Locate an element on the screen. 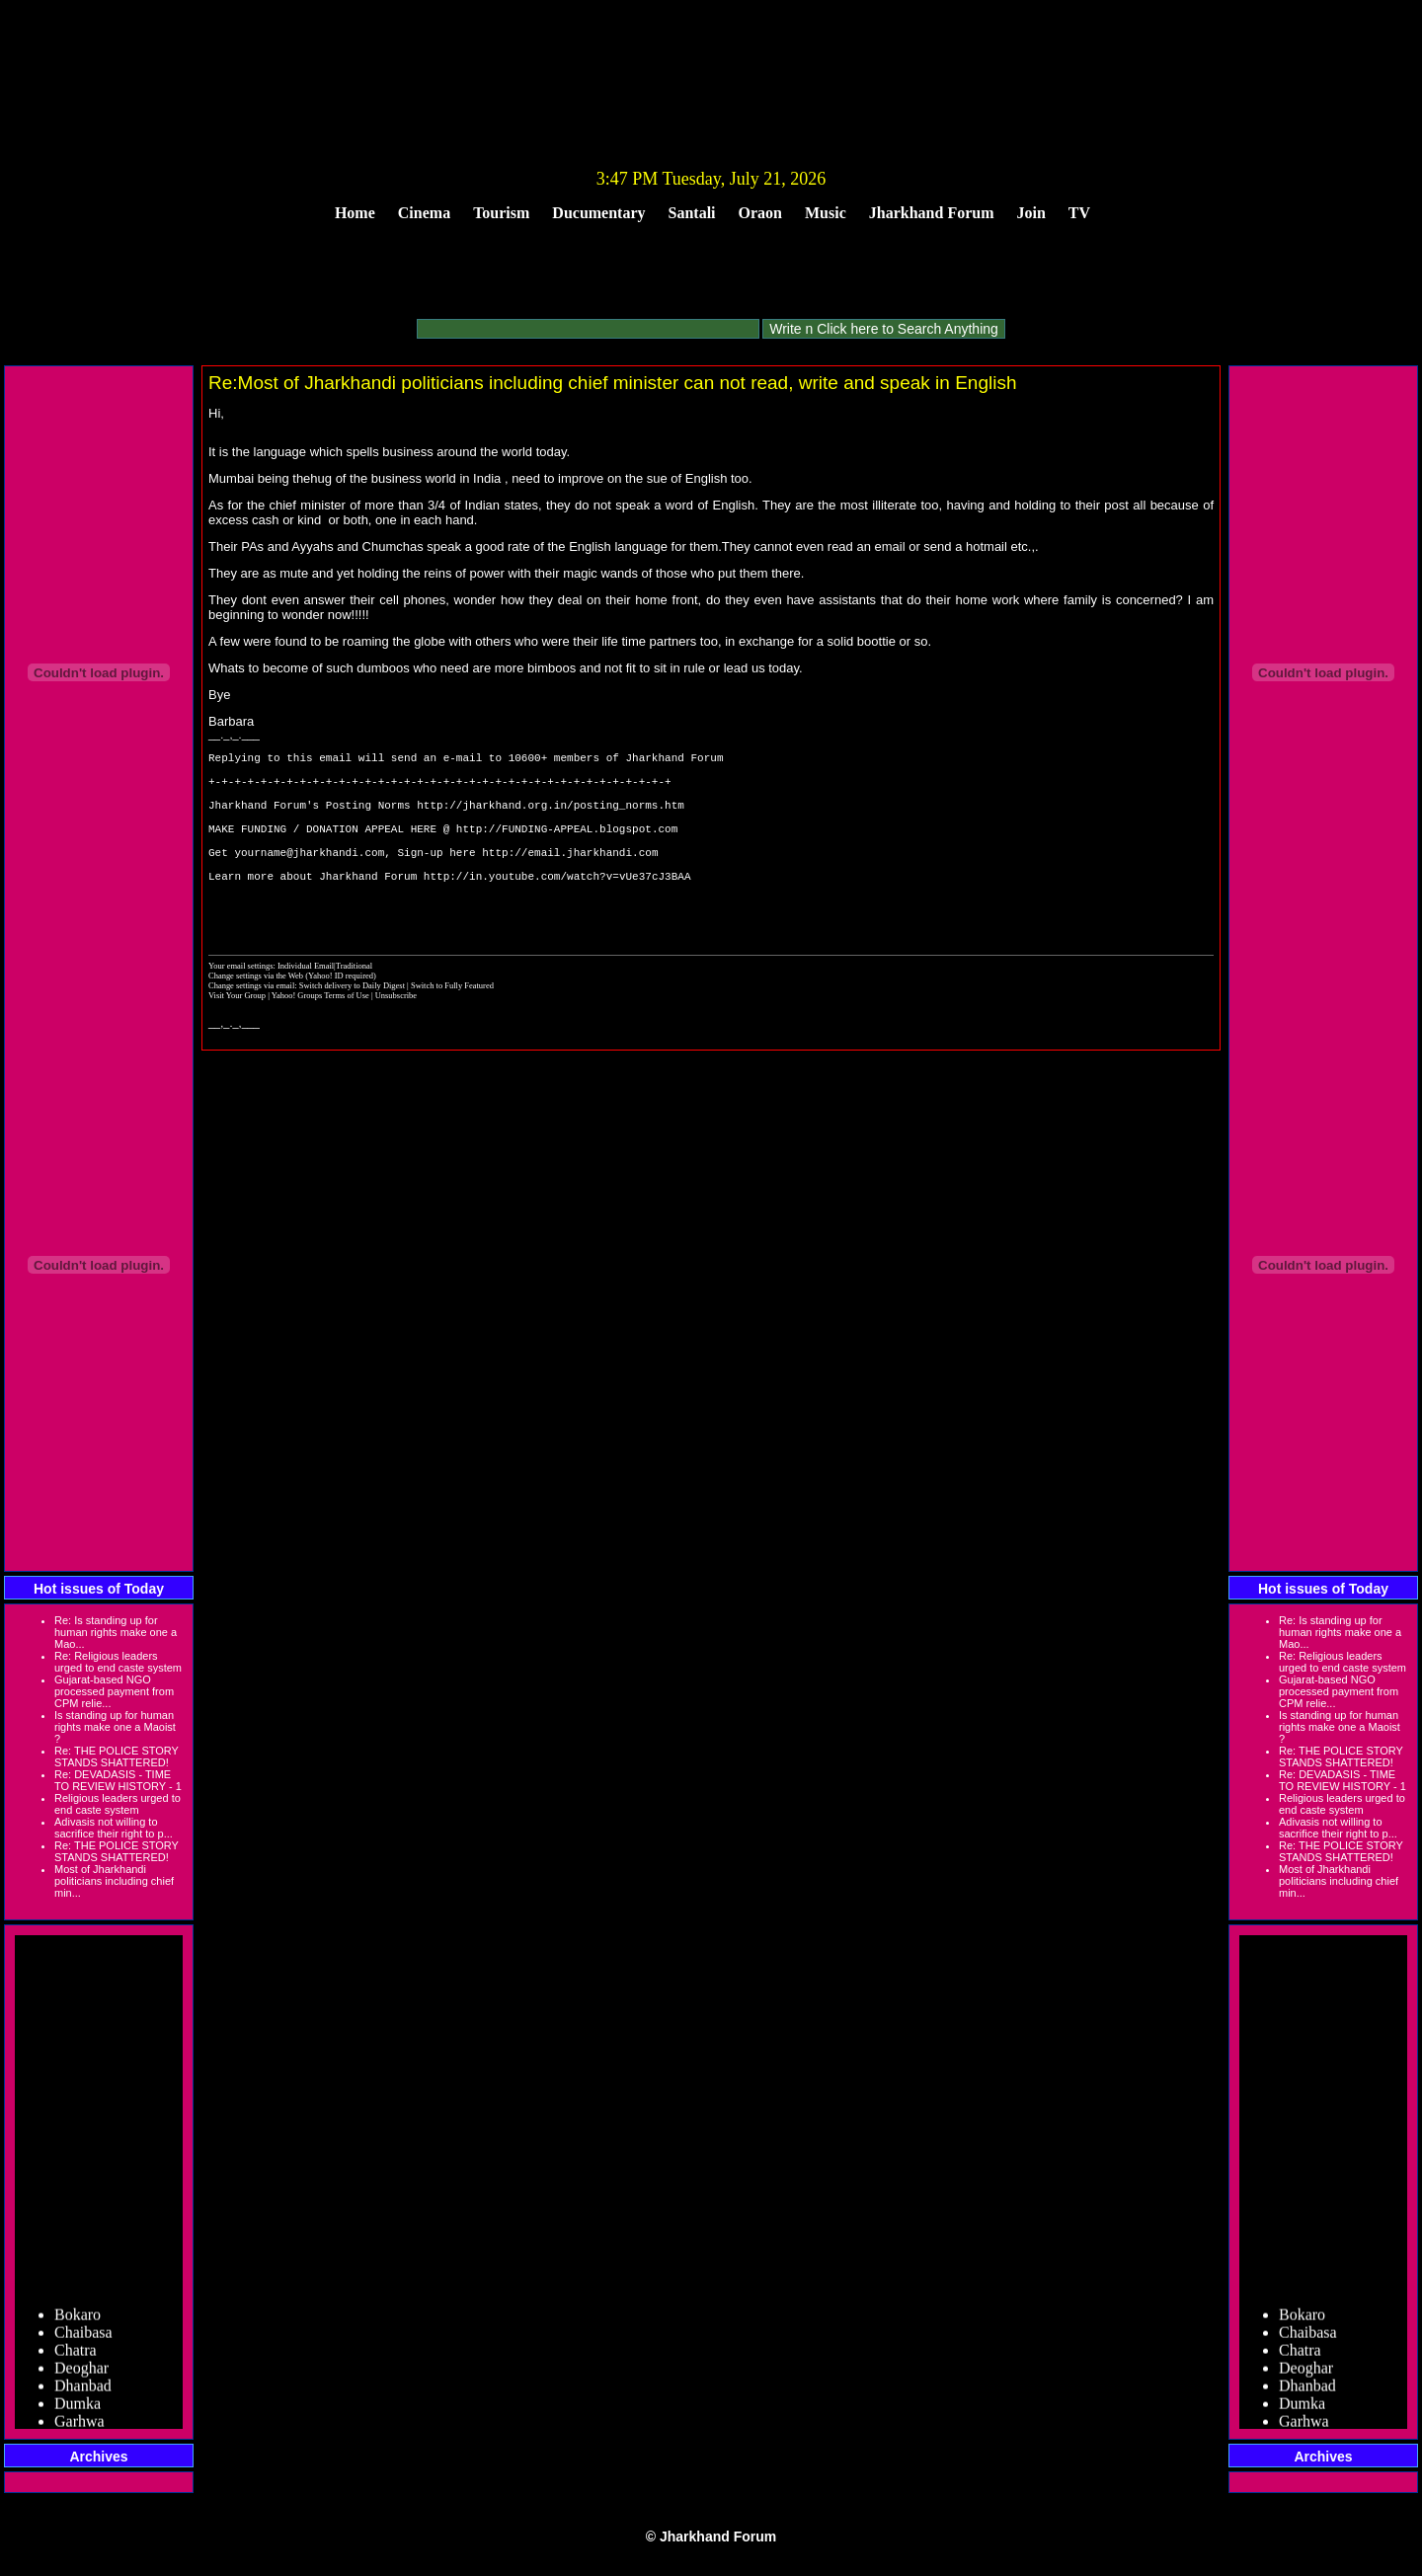 The height and width of the screenshot is (2576, 1422). Home is located at coordinates (355, 212).